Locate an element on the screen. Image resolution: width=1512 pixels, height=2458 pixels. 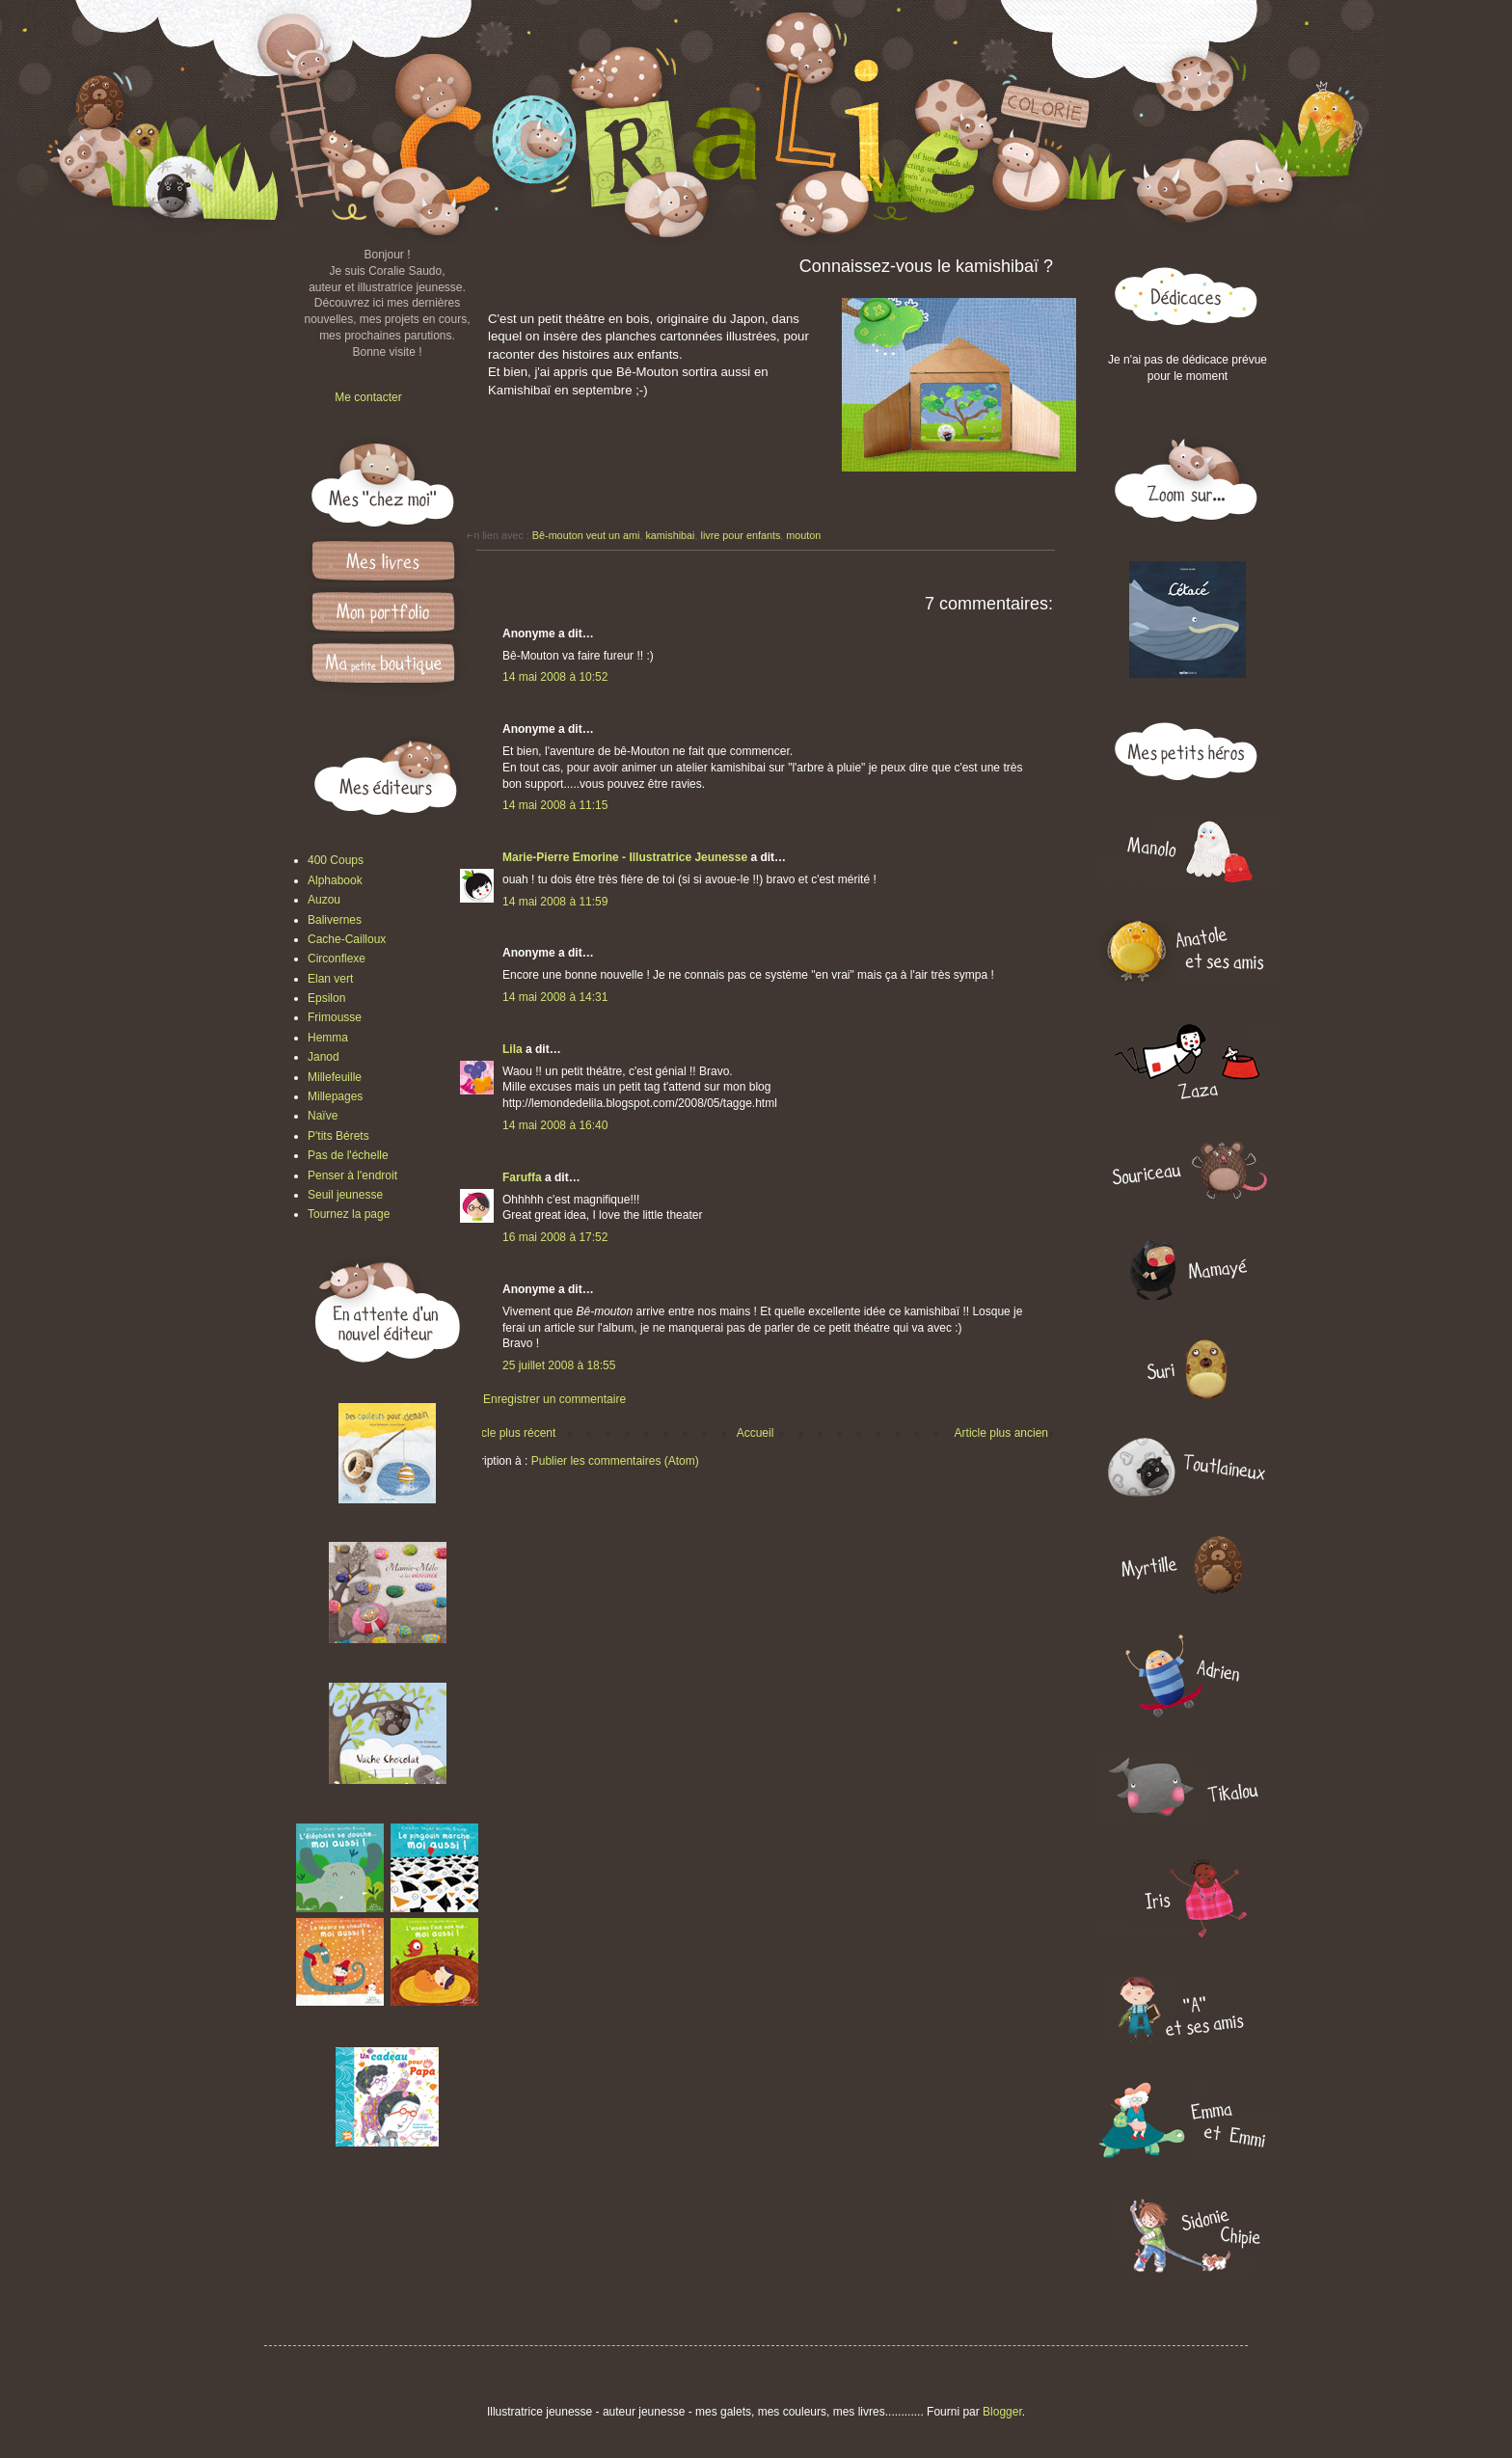
Alphabook is located at coordinates (335, 880).